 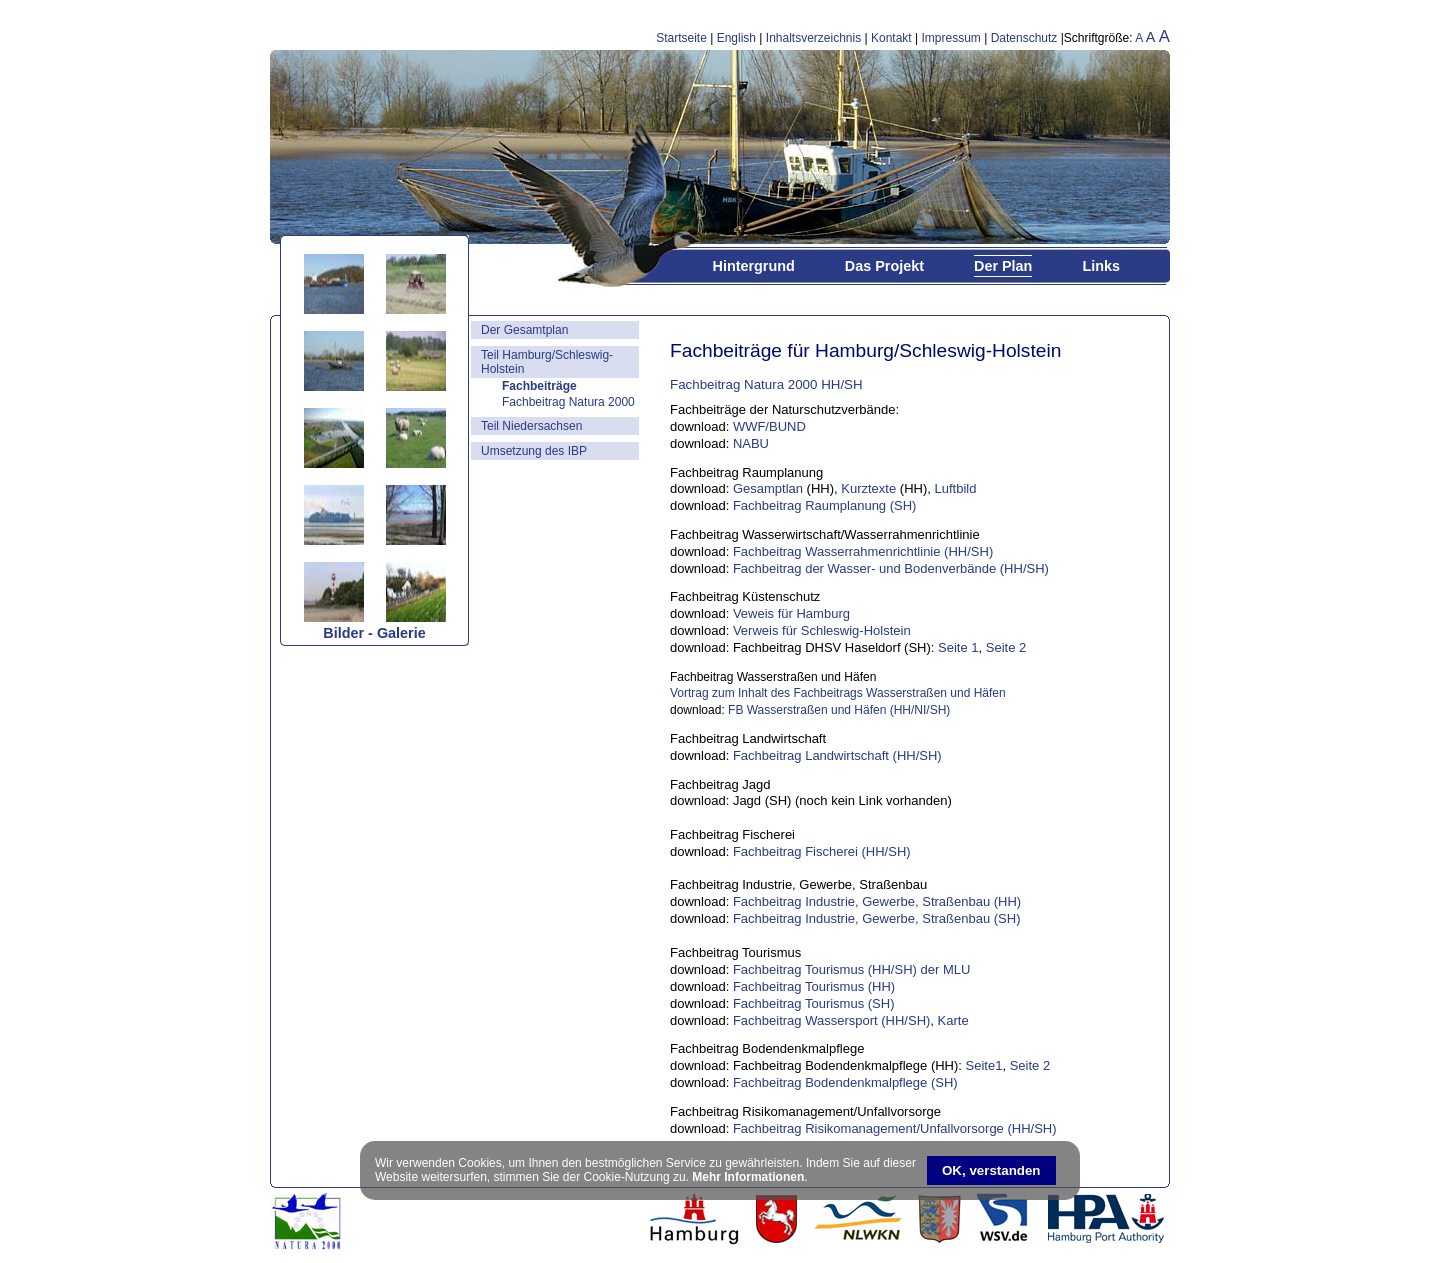 I want to click on Fachbeitrag der Wasser- und Bodenverbände (HH/SH), so click(x=891, y=568).